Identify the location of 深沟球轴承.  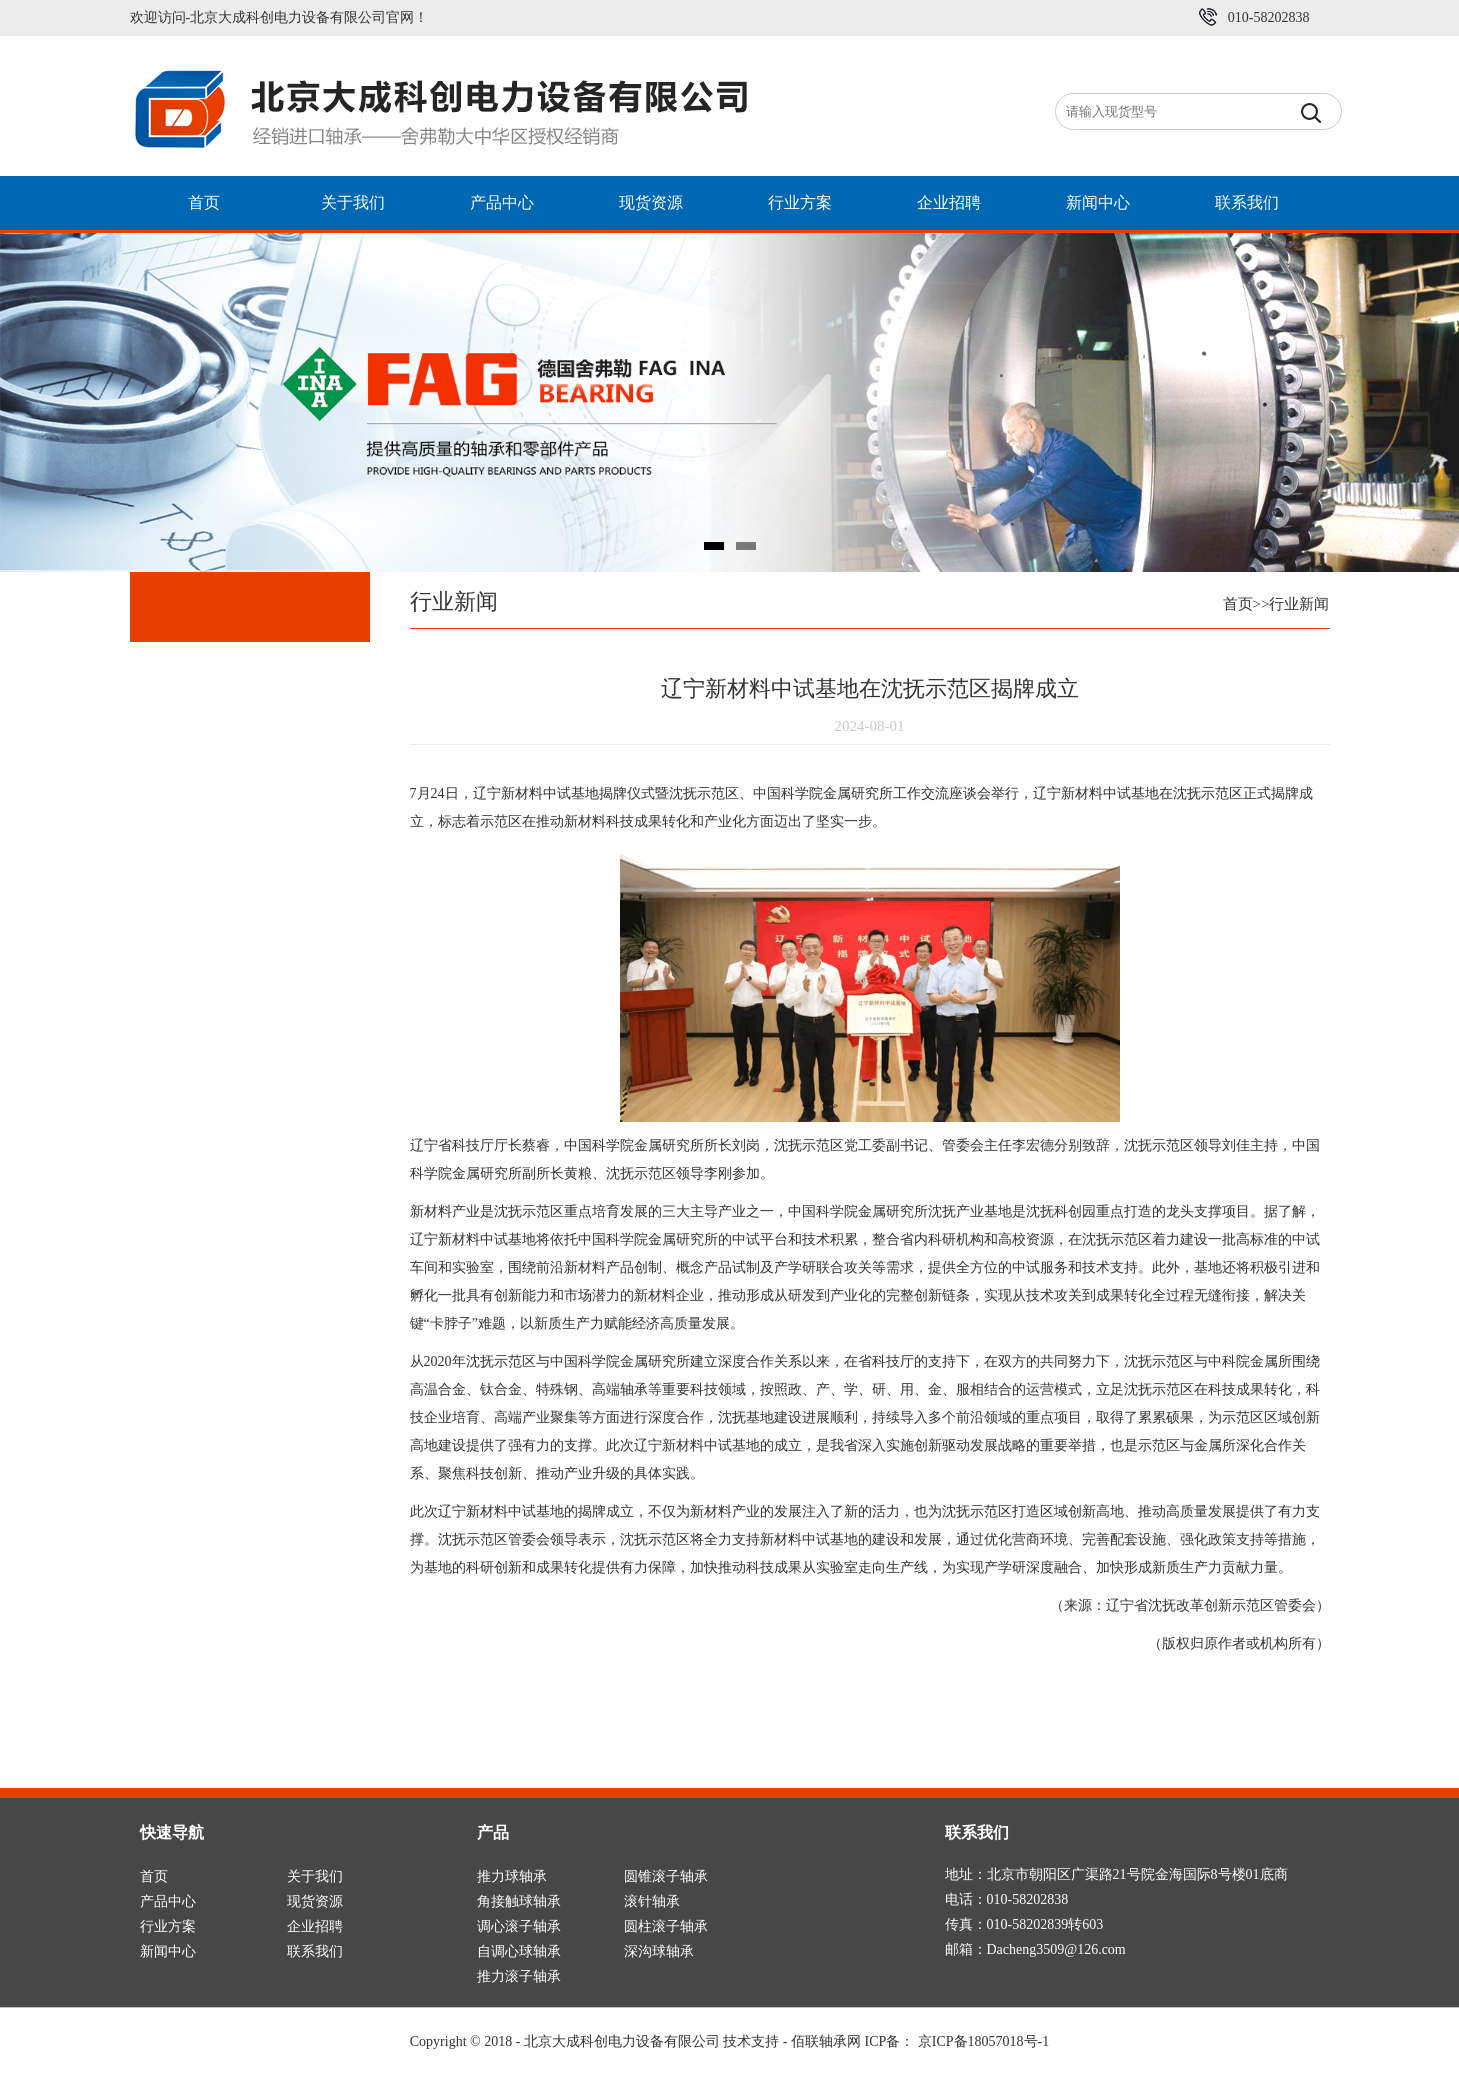
(659, 1951).